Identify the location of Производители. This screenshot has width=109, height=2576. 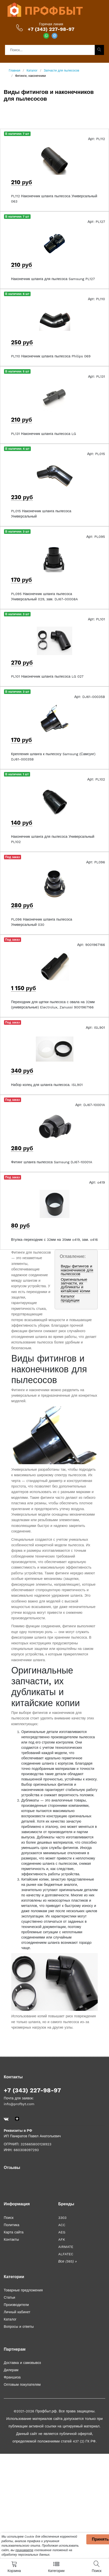
(16, 2305).